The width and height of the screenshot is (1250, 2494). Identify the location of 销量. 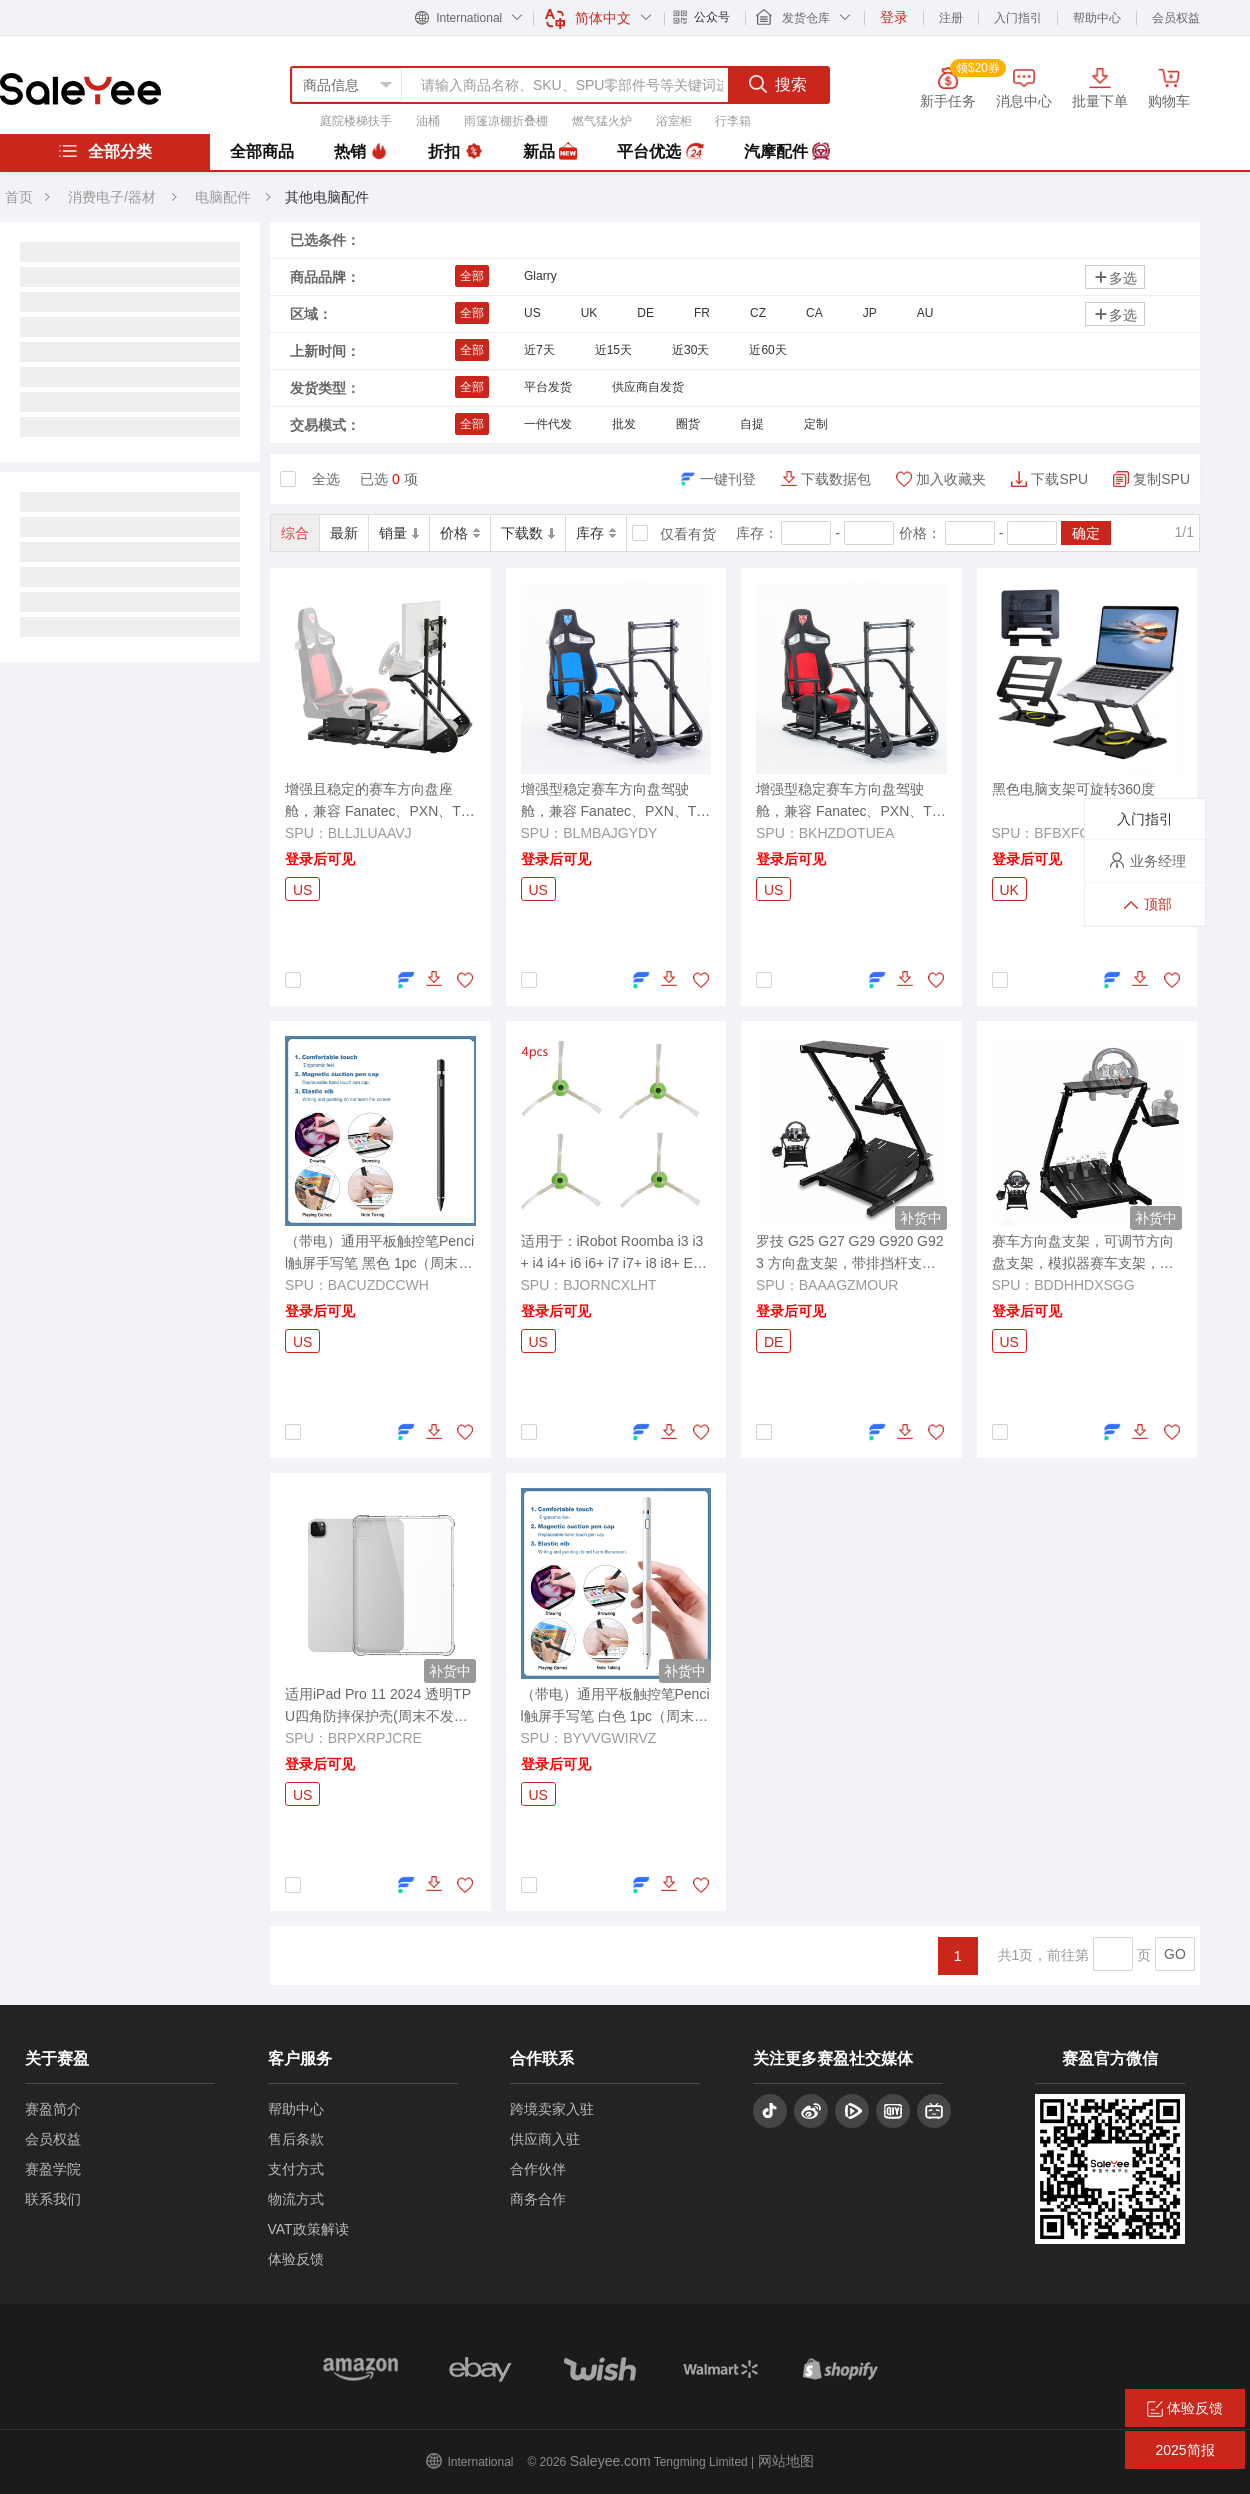
(399, 533).